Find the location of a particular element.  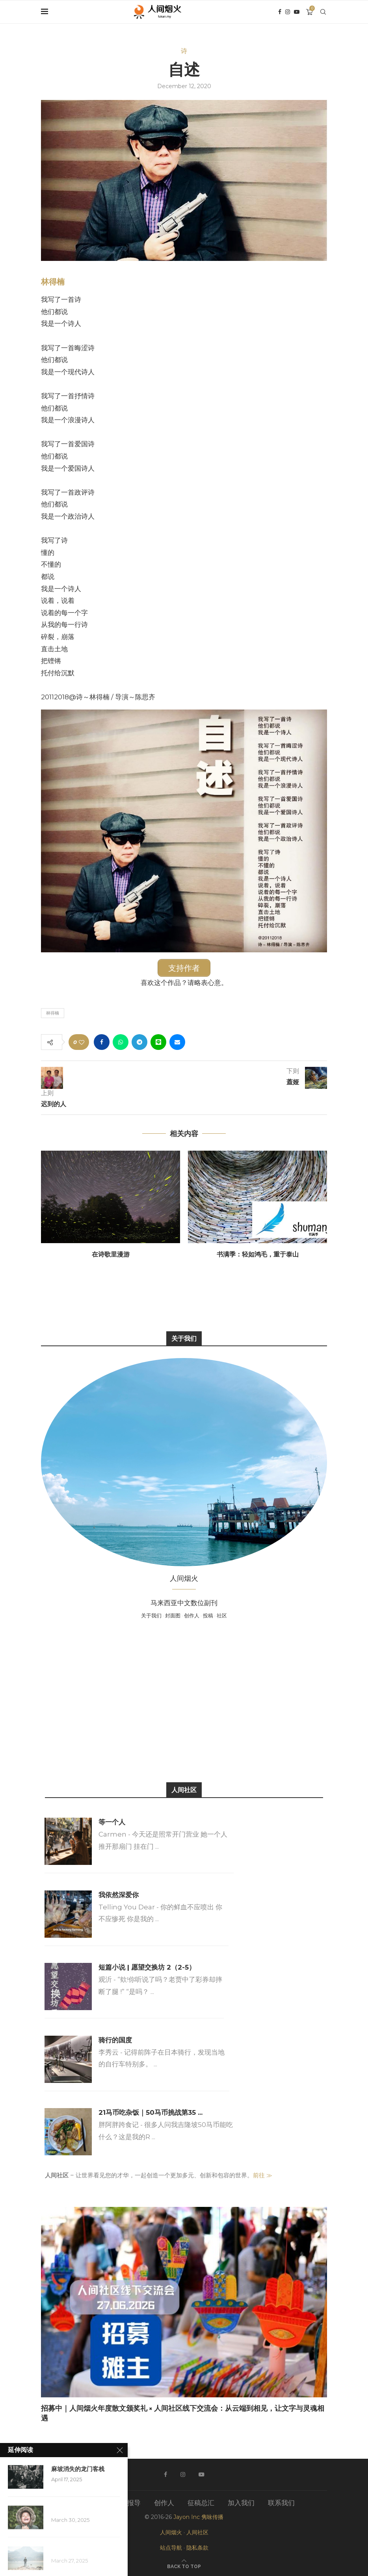

[Instagram] is located at coordinates (287, 11).